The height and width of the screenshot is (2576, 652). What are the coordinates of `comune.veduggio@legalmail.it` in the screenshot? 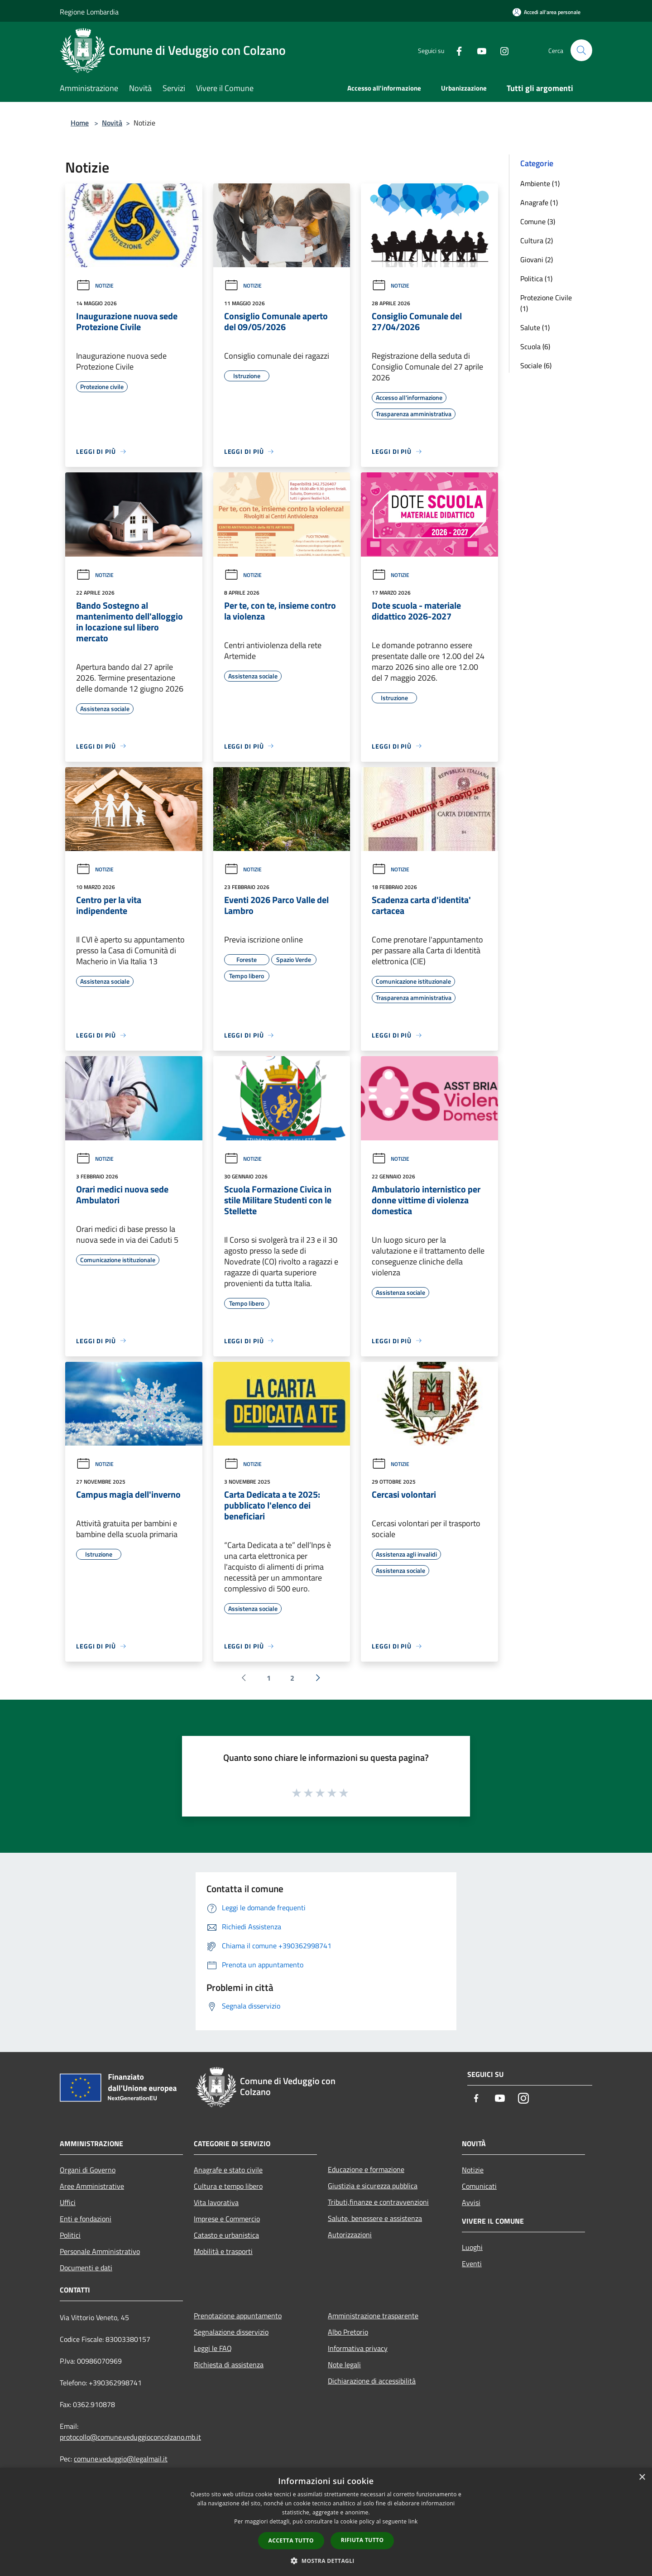 It's located at (121, 2458).